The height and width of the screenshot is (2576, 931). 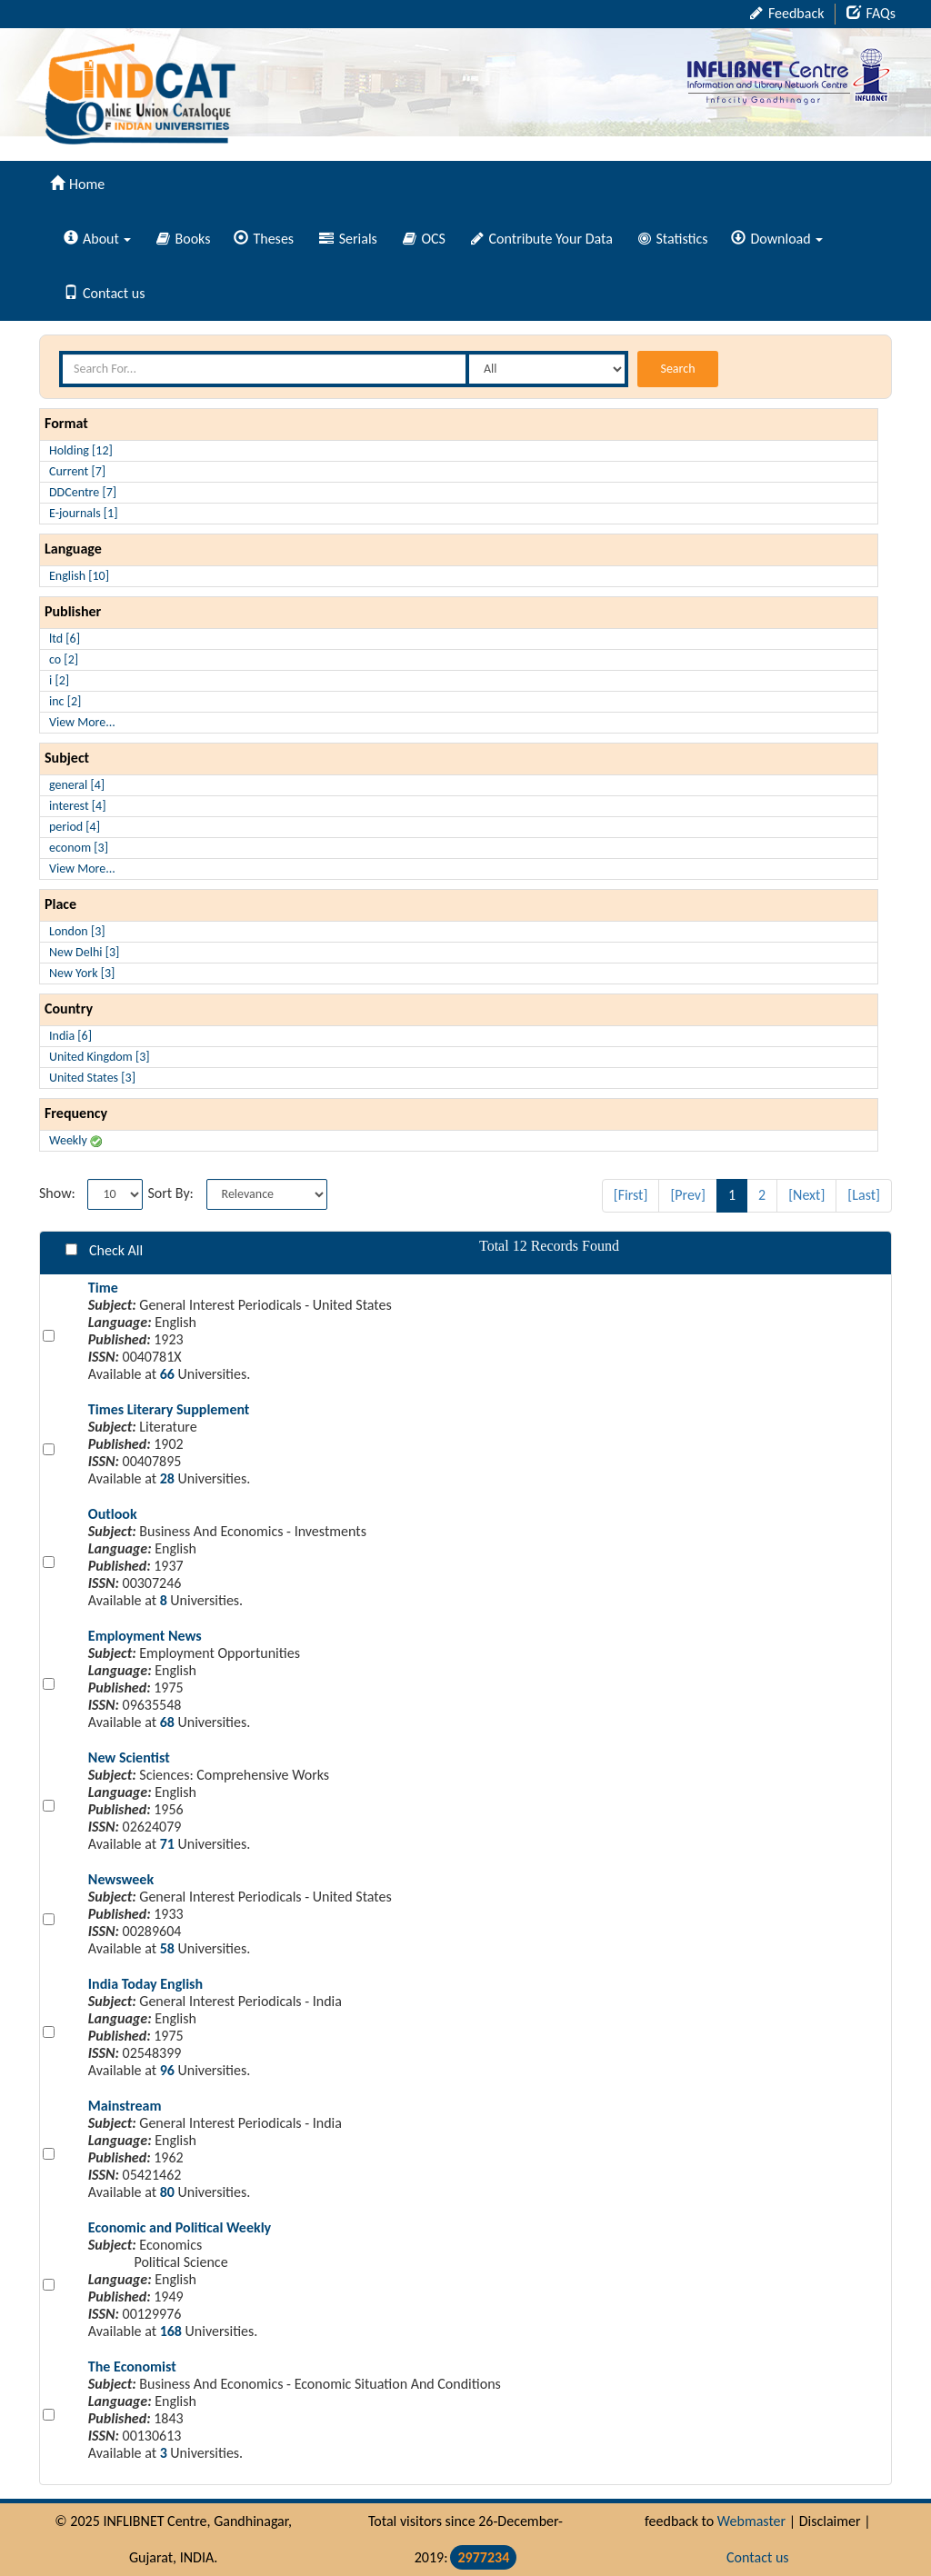 What do you see at coordinates (348, 238) in the screenshot?
I see `Serials` at bounding box center [348, 238].